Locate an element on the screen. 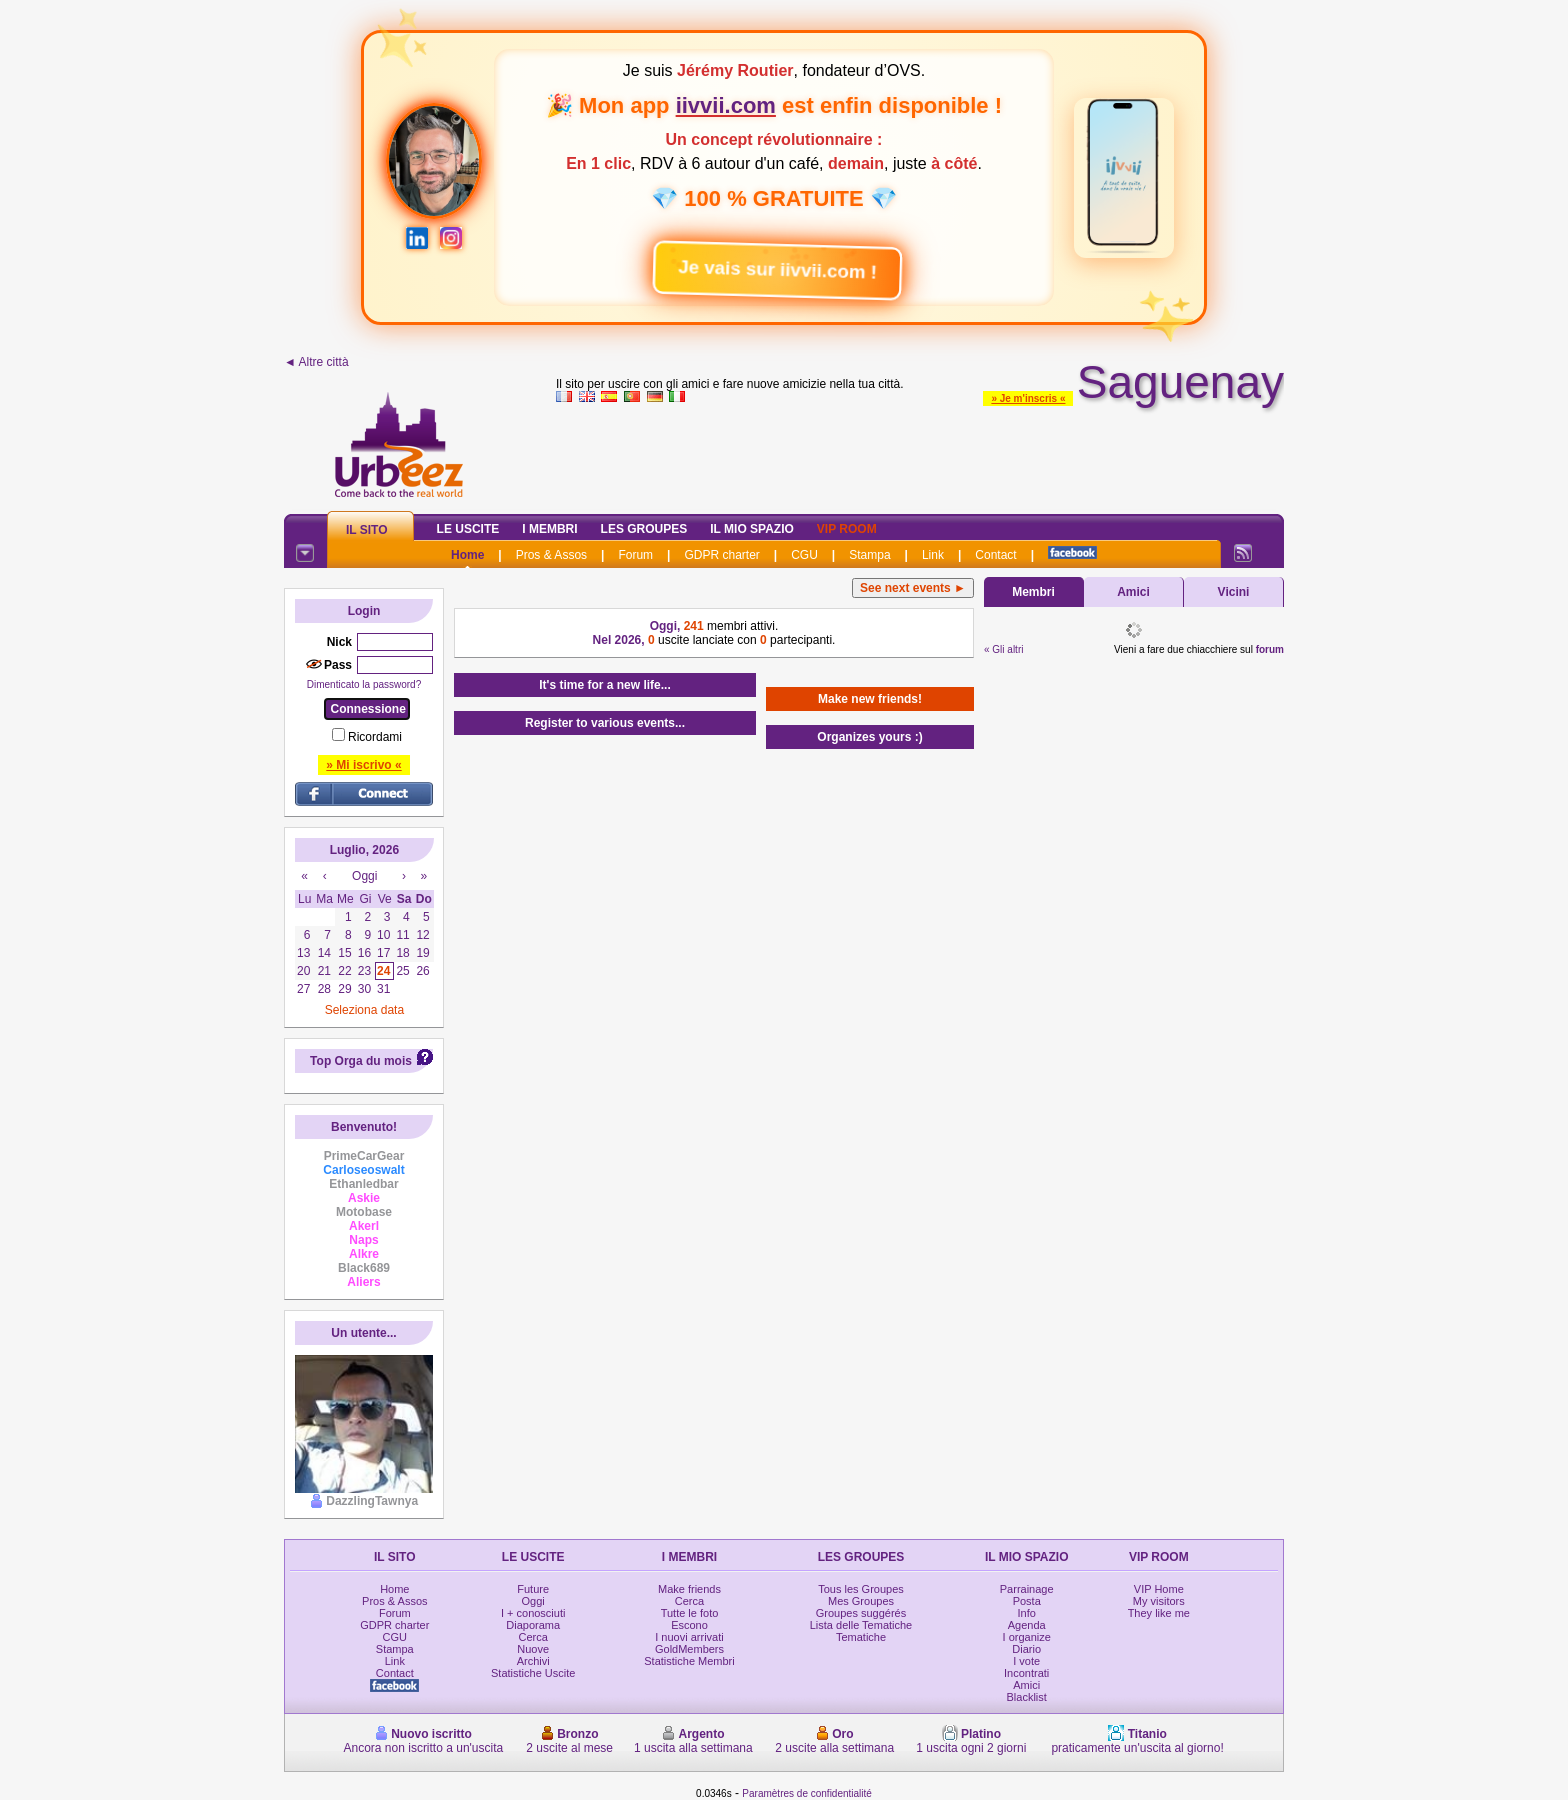 Image resolution: width=1568 pixels, height=1800 pixels. Diario is located at coordinates (1026, 1649).